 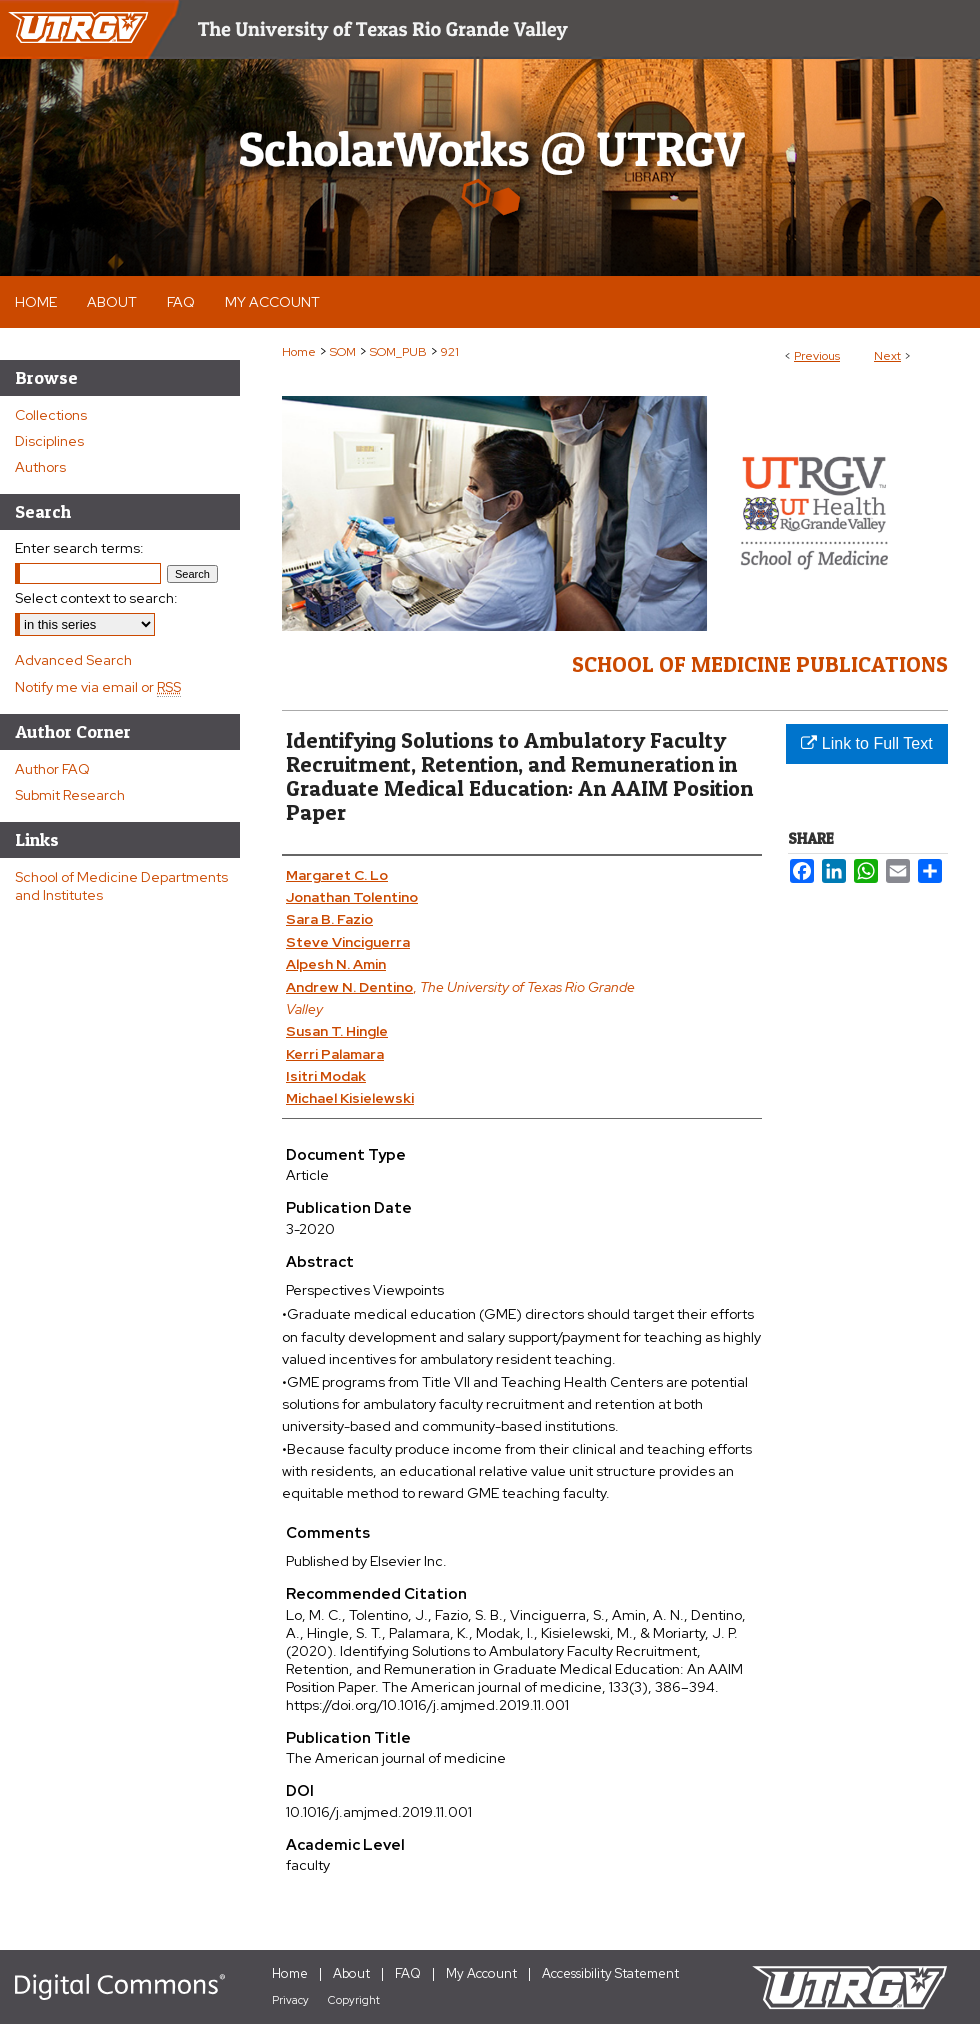 What do you see at coordinates (351, 1973) in the screenshot?
I see `About` at bounding box center [351, 1973].